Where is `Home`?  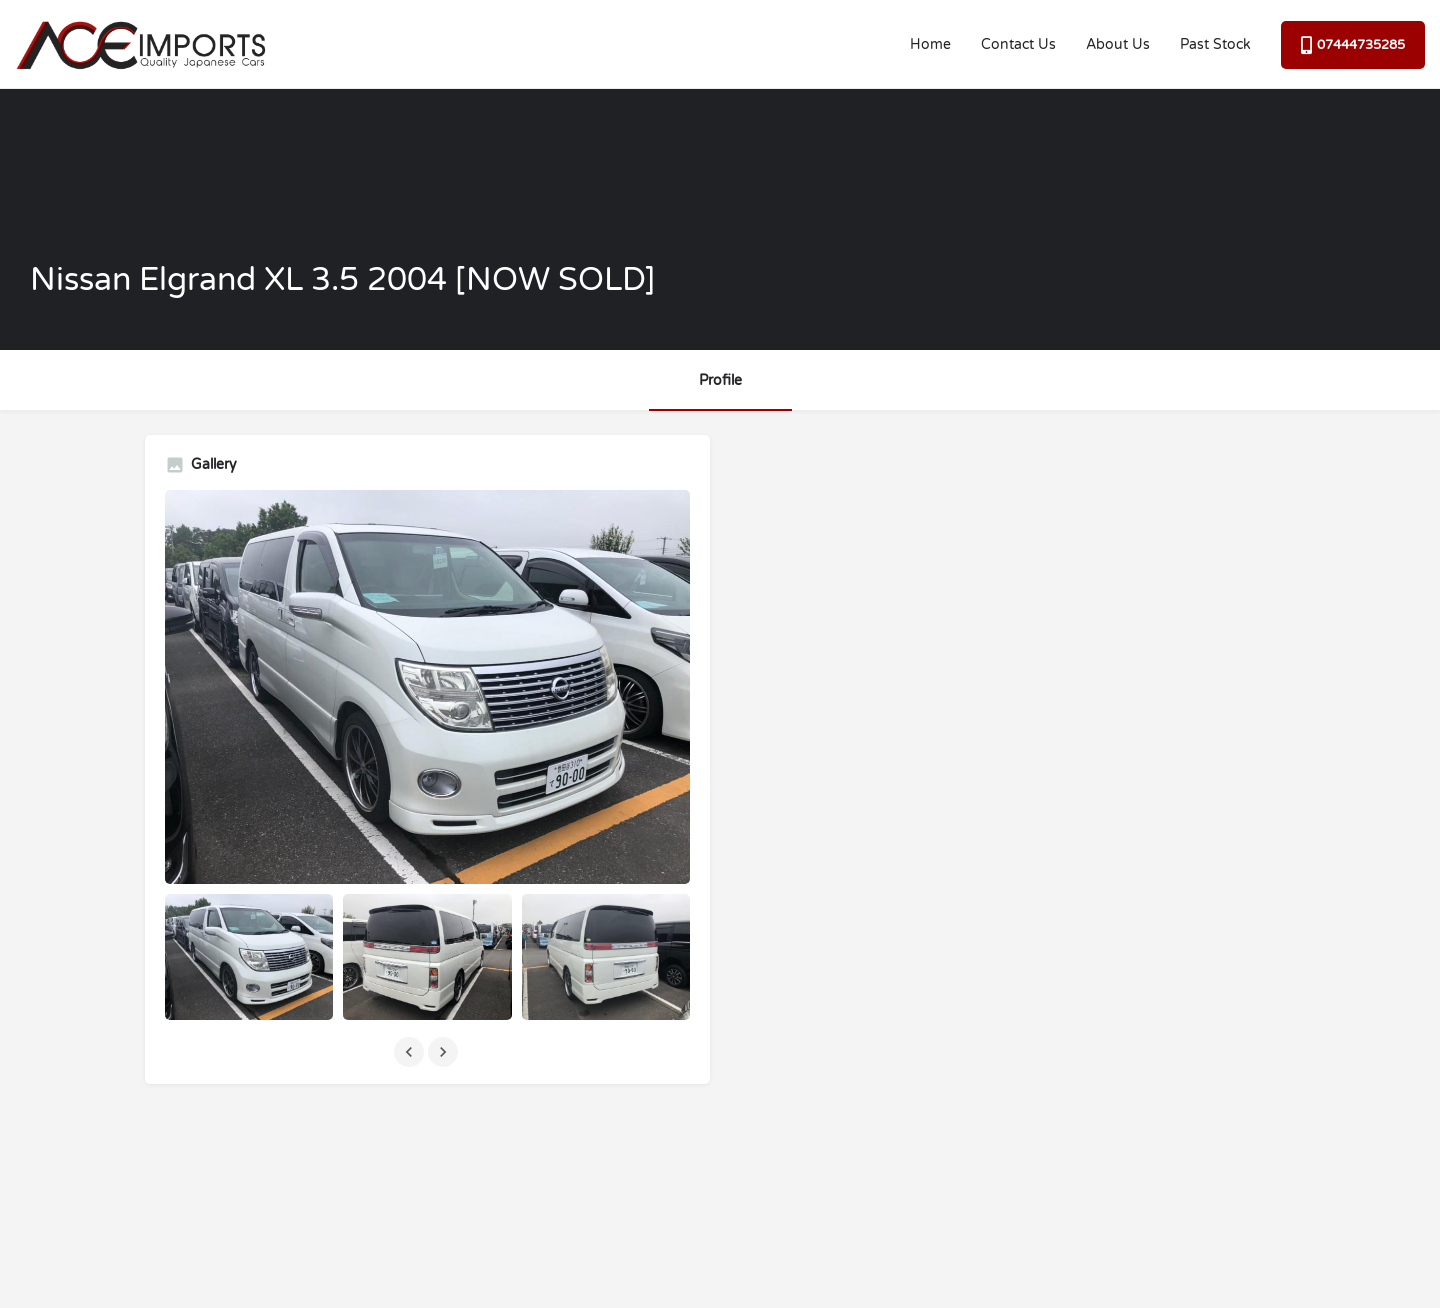
Home is located at coordinates (930, 44).